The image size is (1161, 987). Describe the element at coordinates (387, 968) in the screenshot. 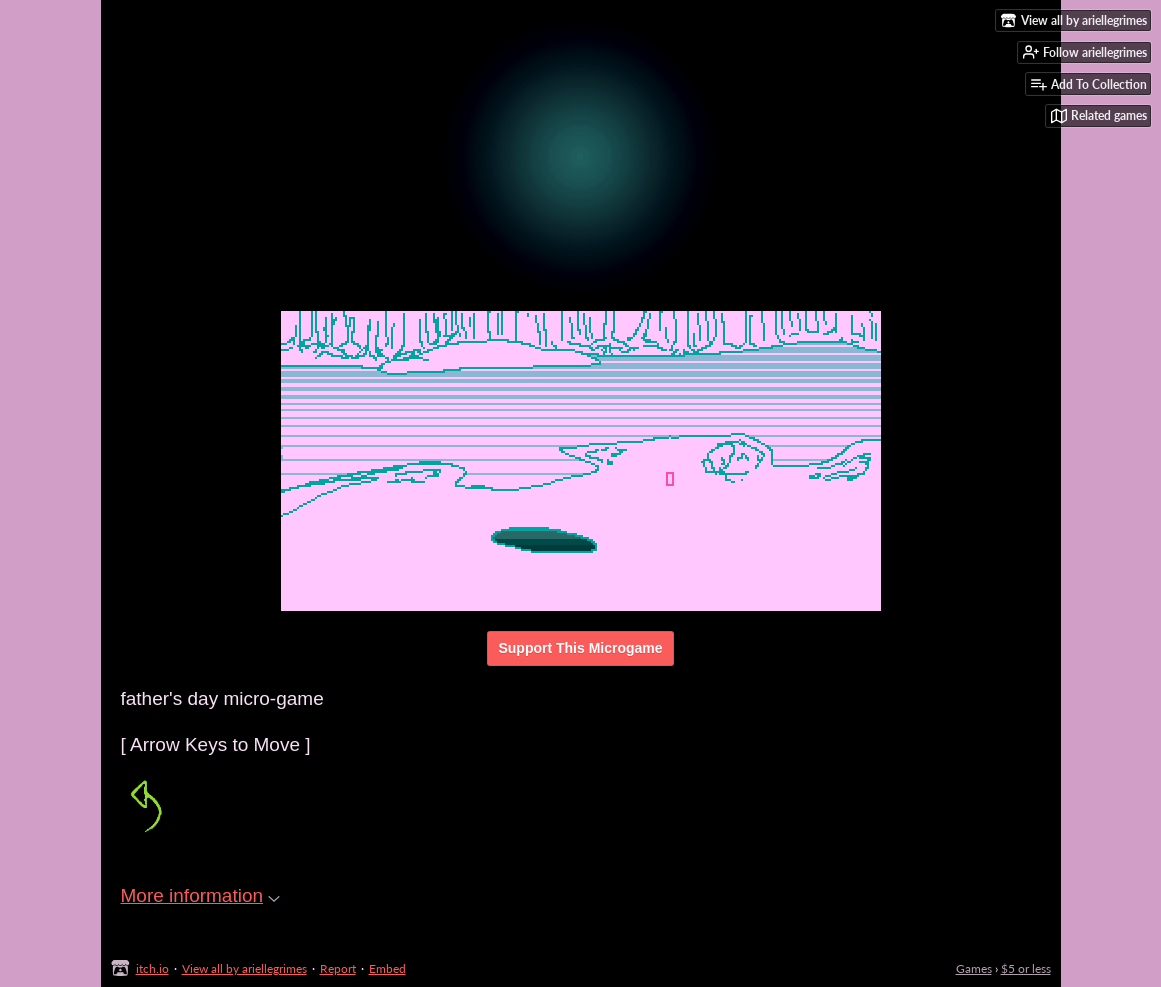

I see `Embed` at that location.